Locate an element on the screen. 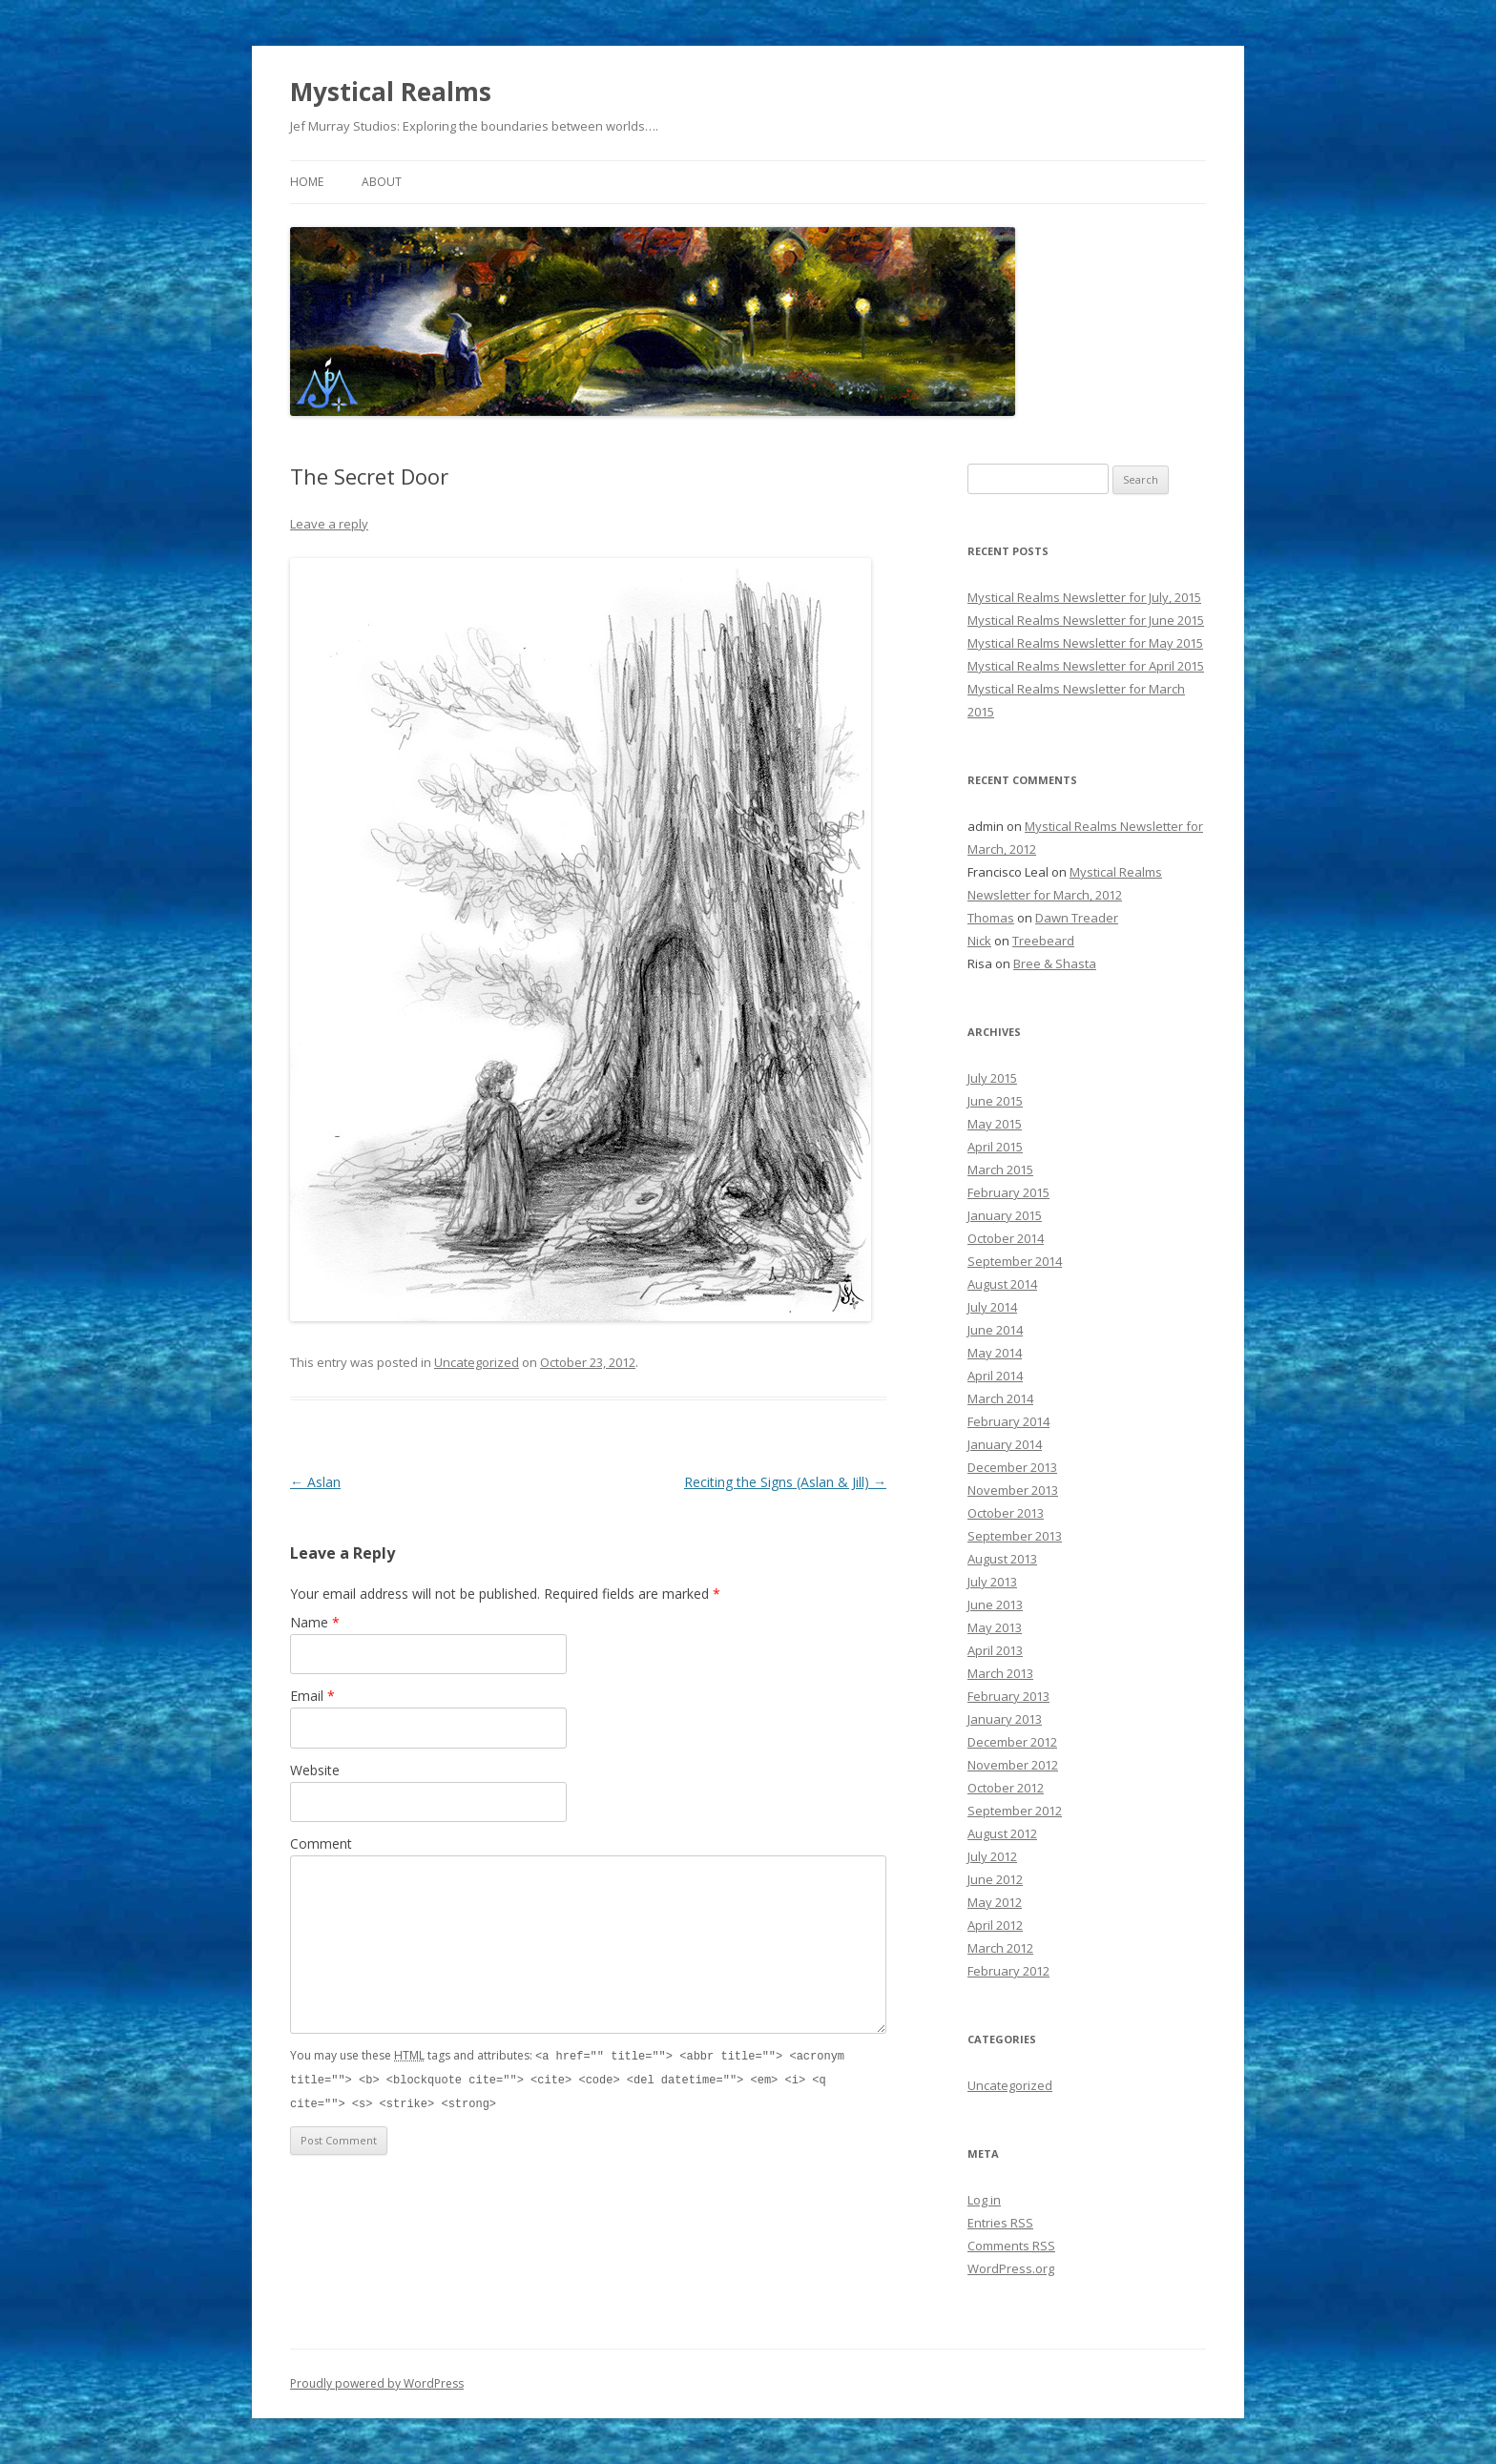  June 2013 is located at coordinates (995, 1604).